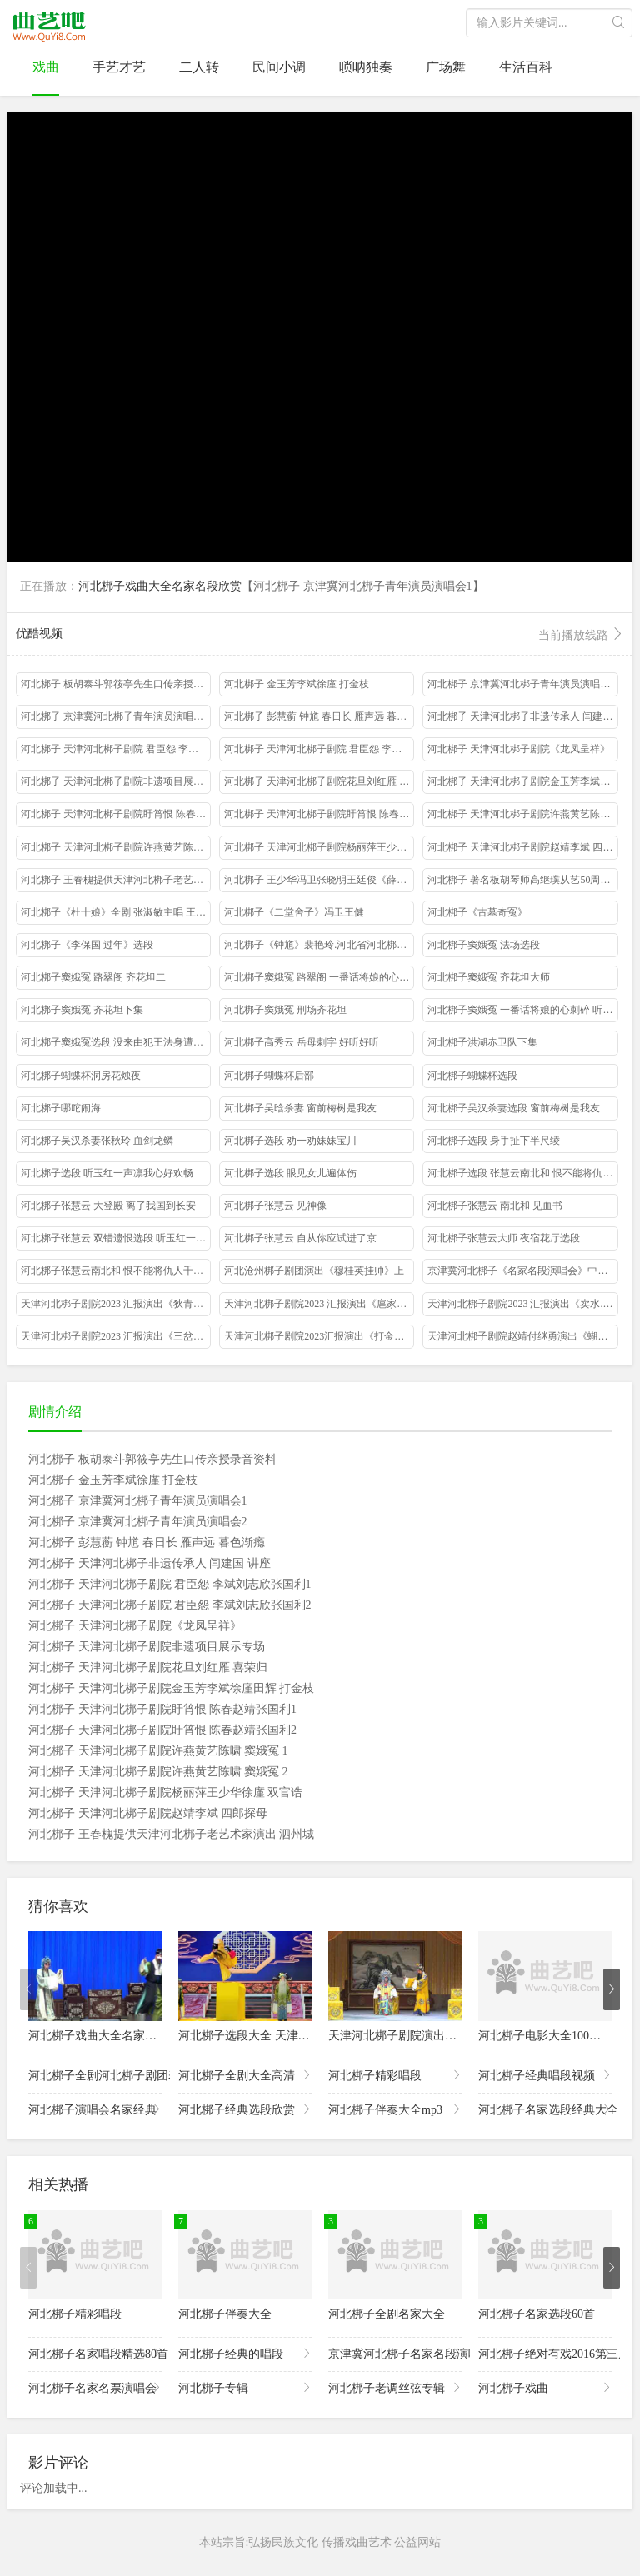  I want to click on 手艺才艺, so click(119, 67).